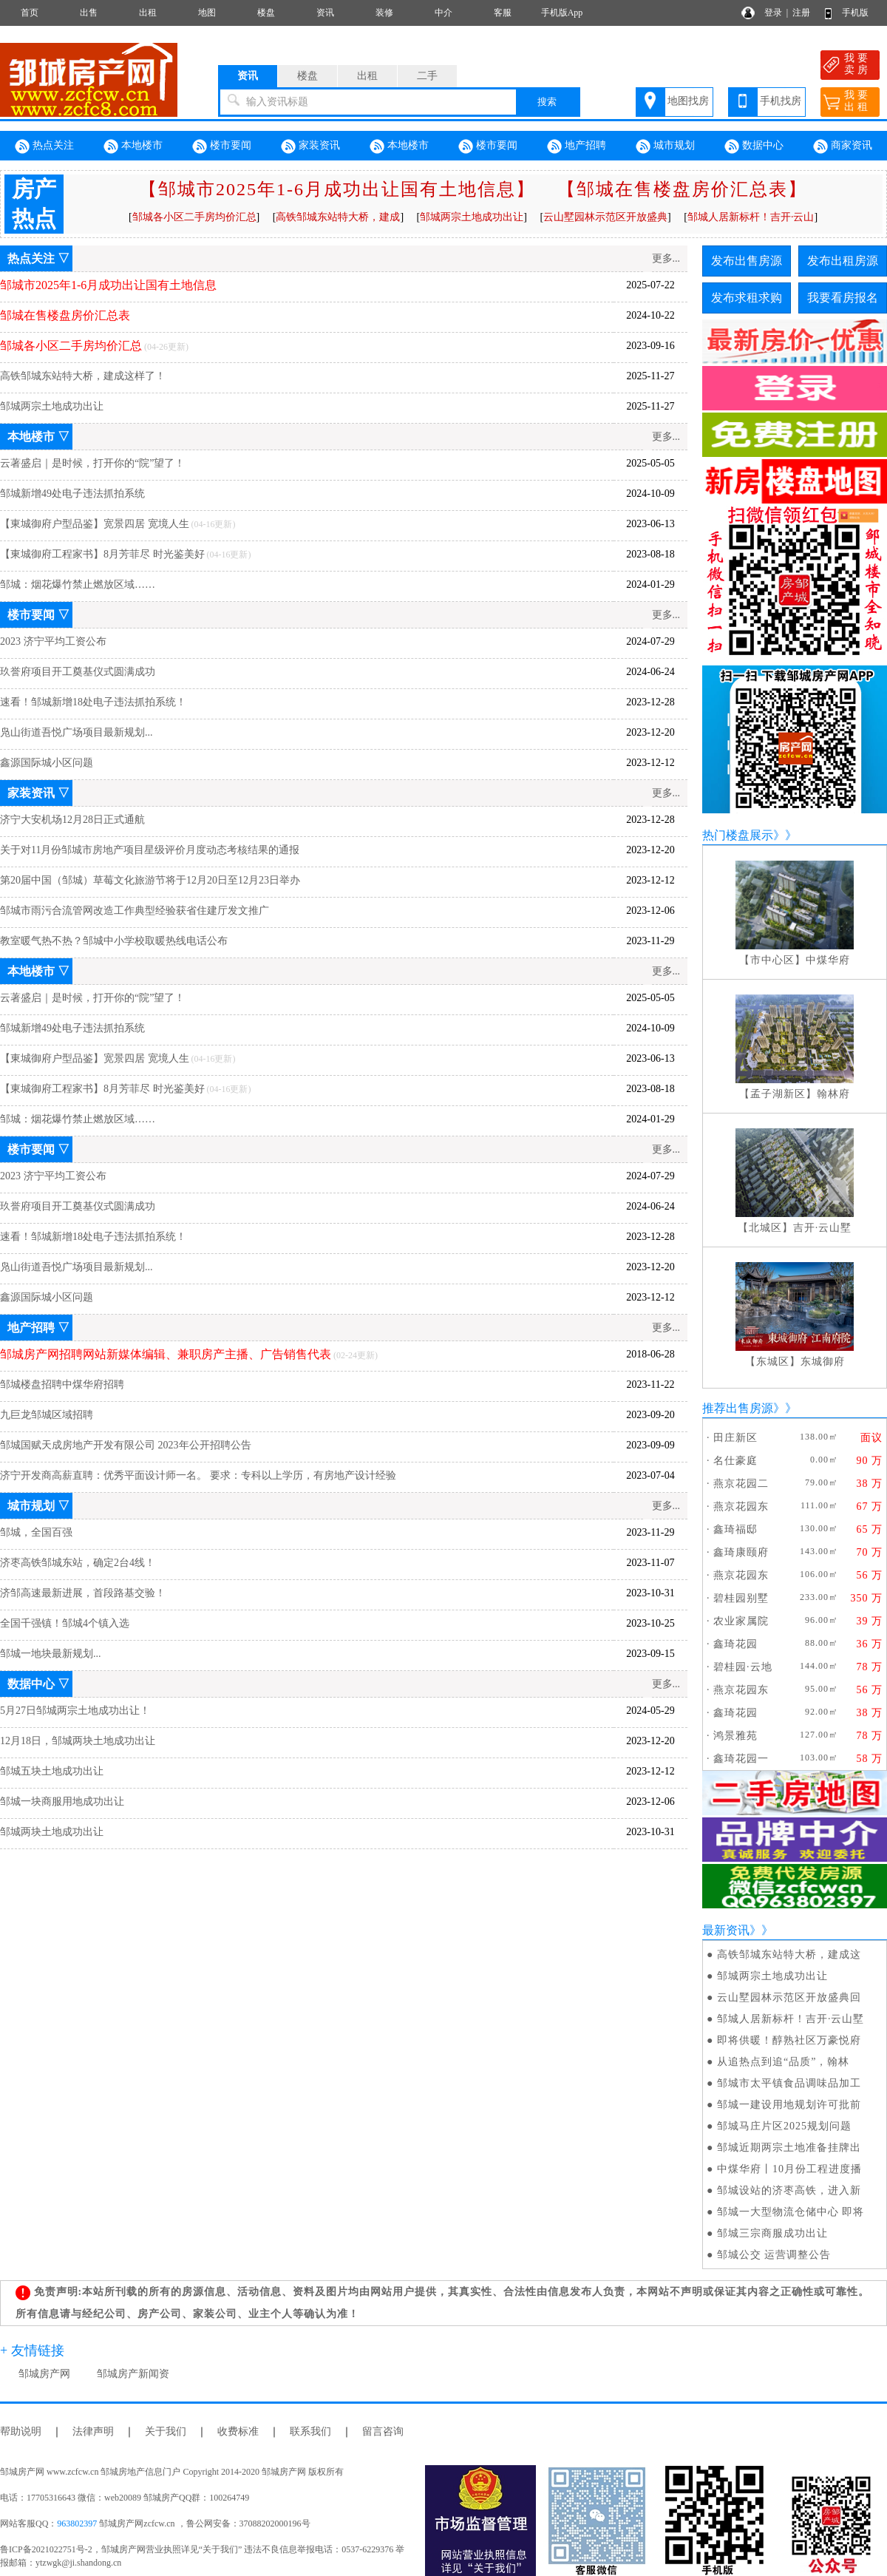 This screenshot has height=2576, width=887. Describe the element at coordinates (741, 1483) in the screenshot. I see `燕京花园二` at that location.